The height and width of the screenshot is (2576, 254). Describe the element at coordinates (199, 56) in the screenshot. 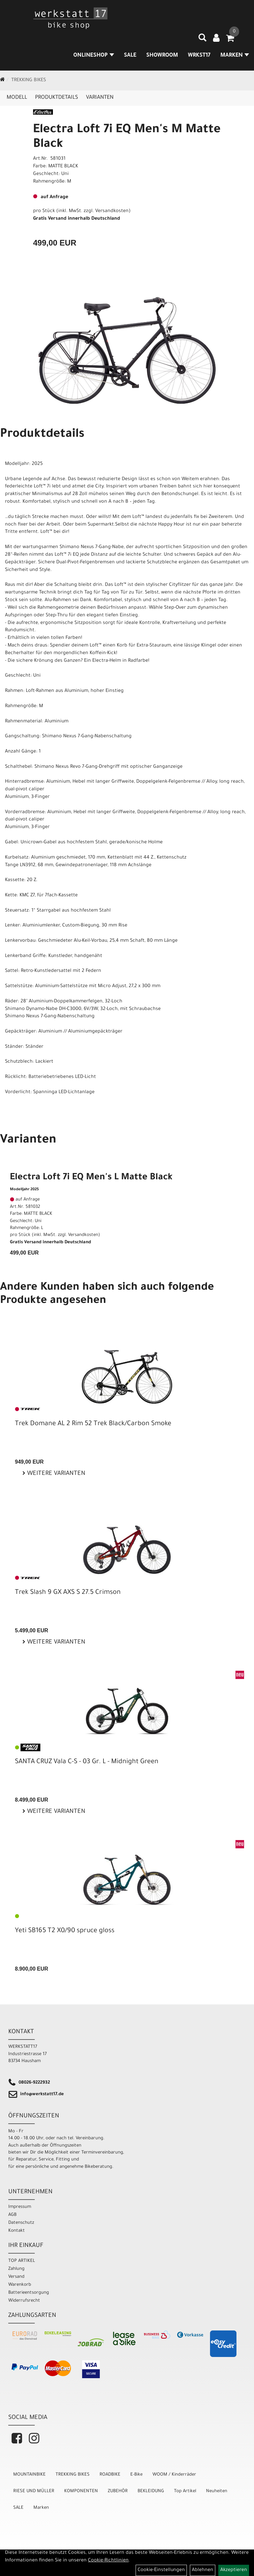

I see `WRKST17` at that location.